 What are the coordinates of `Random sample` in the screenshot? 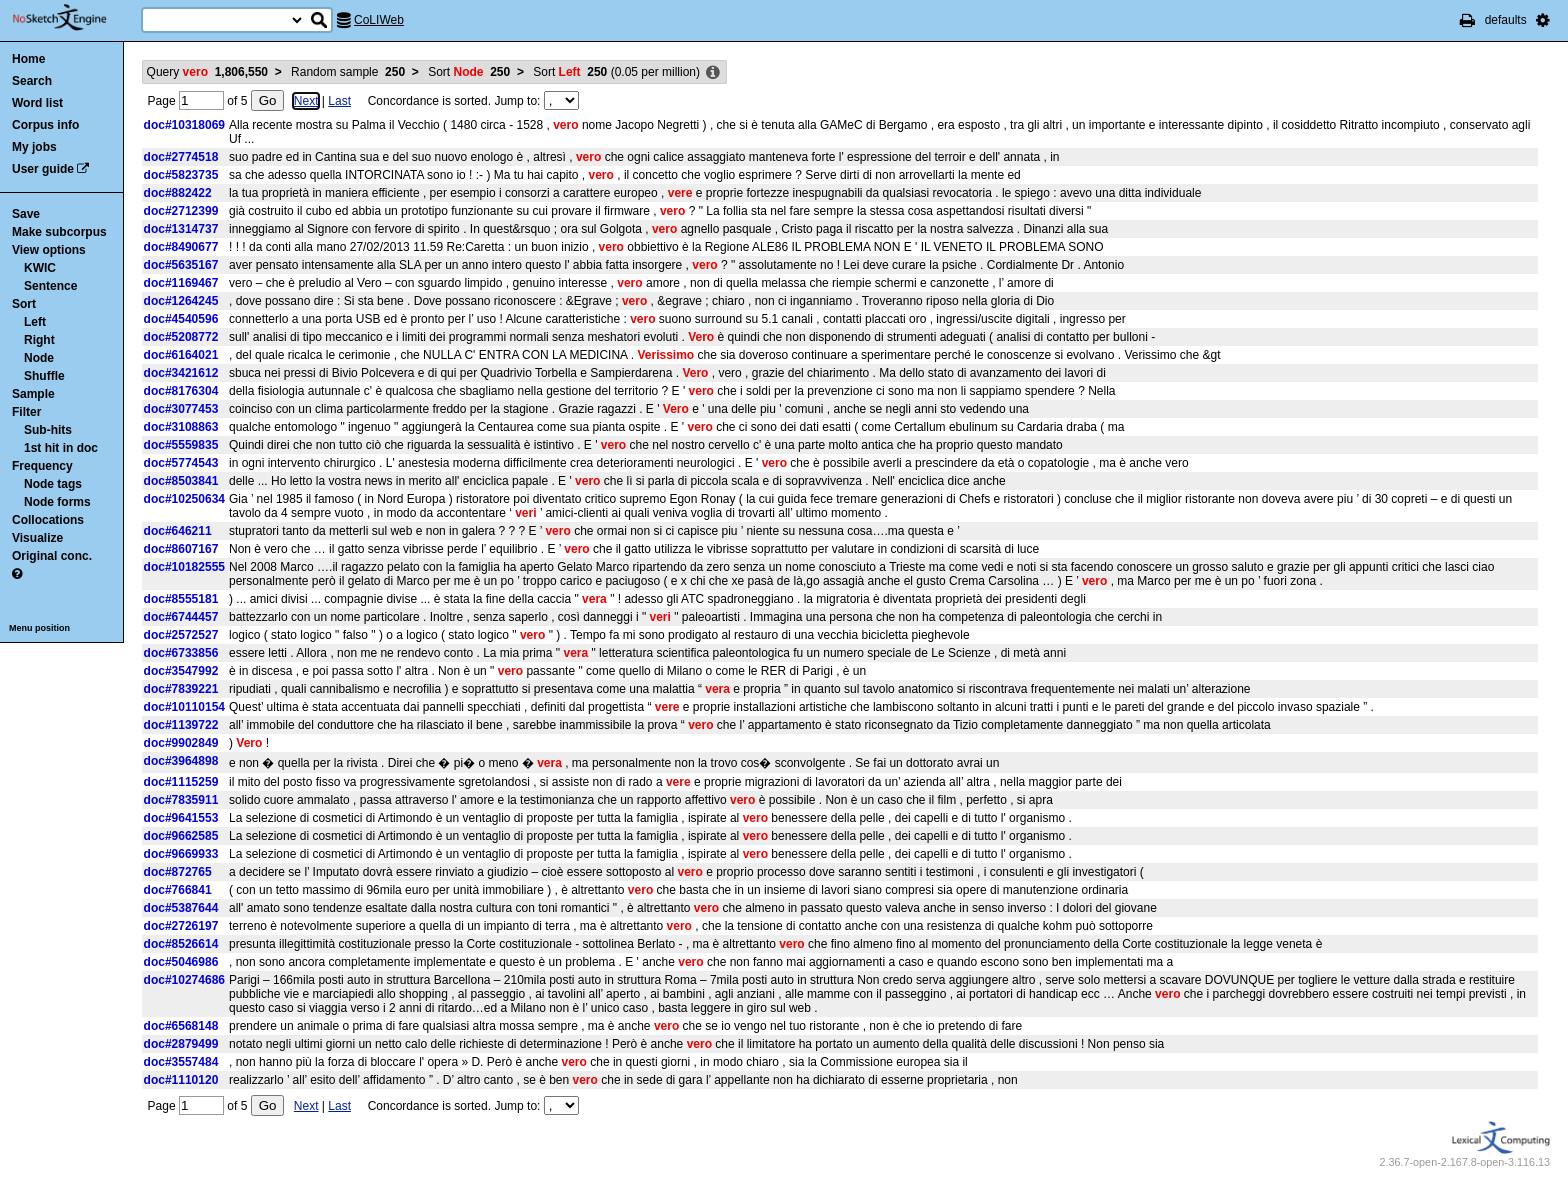 It's located at (348, 72).